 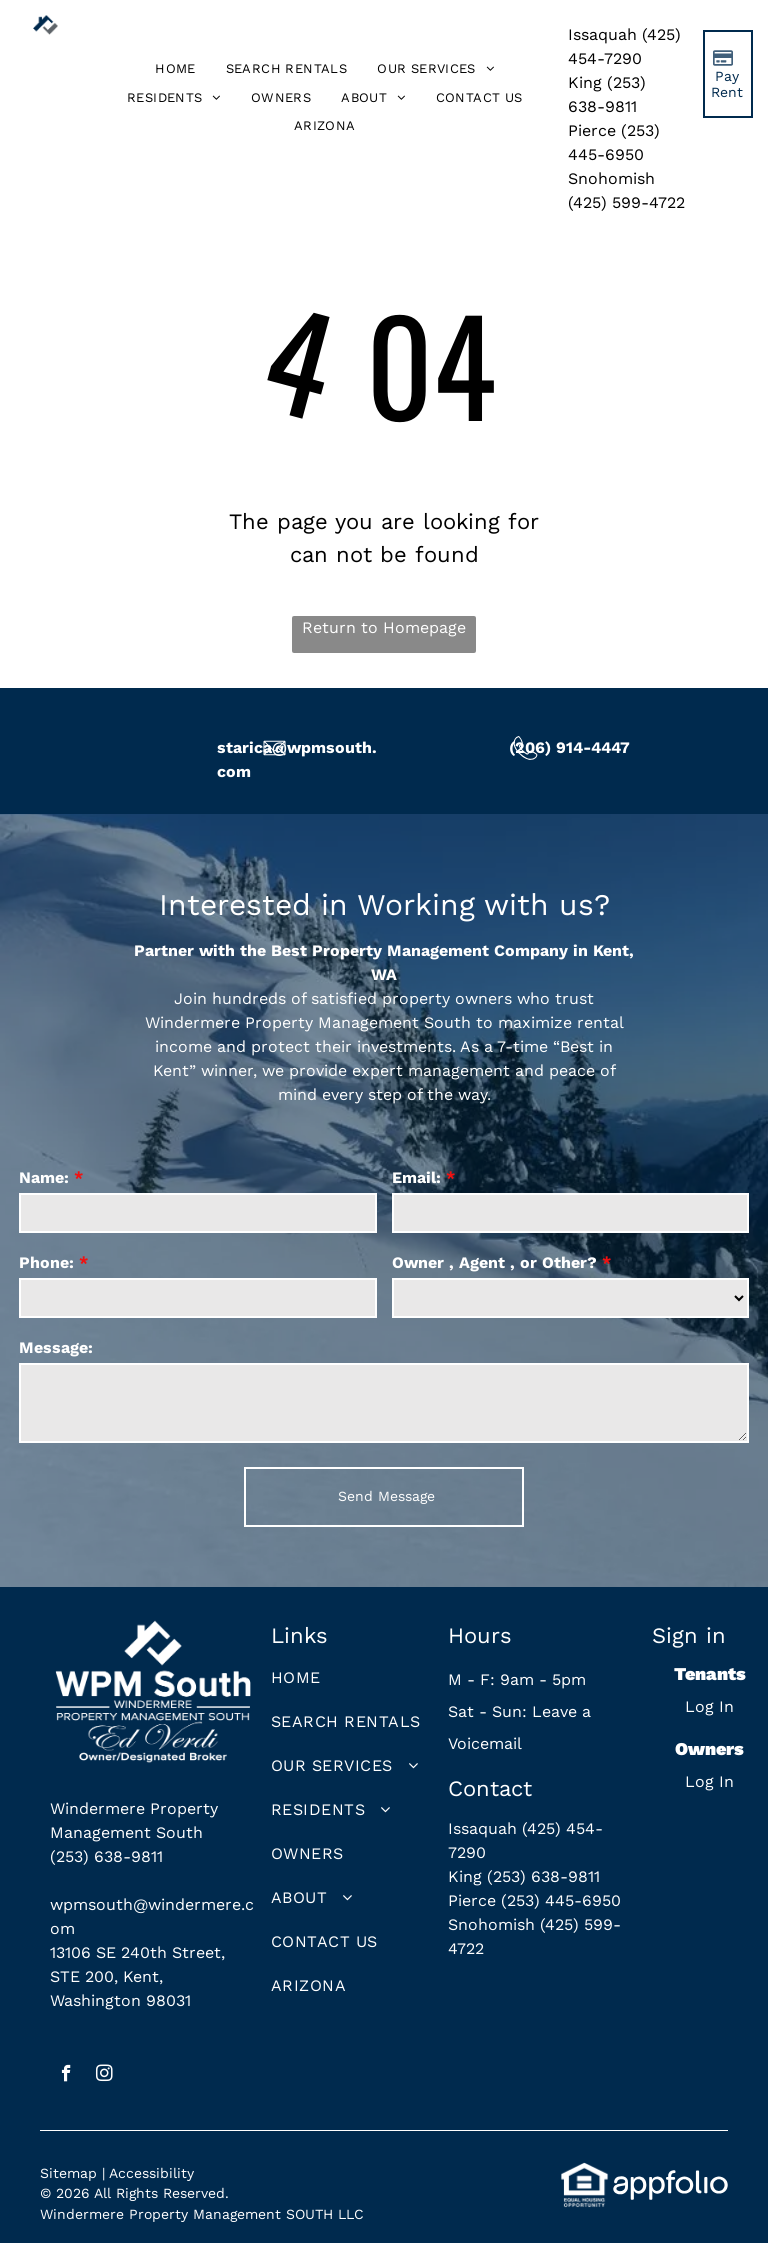 What do you see at coordinates (175, 69) in the screenshot?
I see `[menuitem]` at bounding box center [175, 69].